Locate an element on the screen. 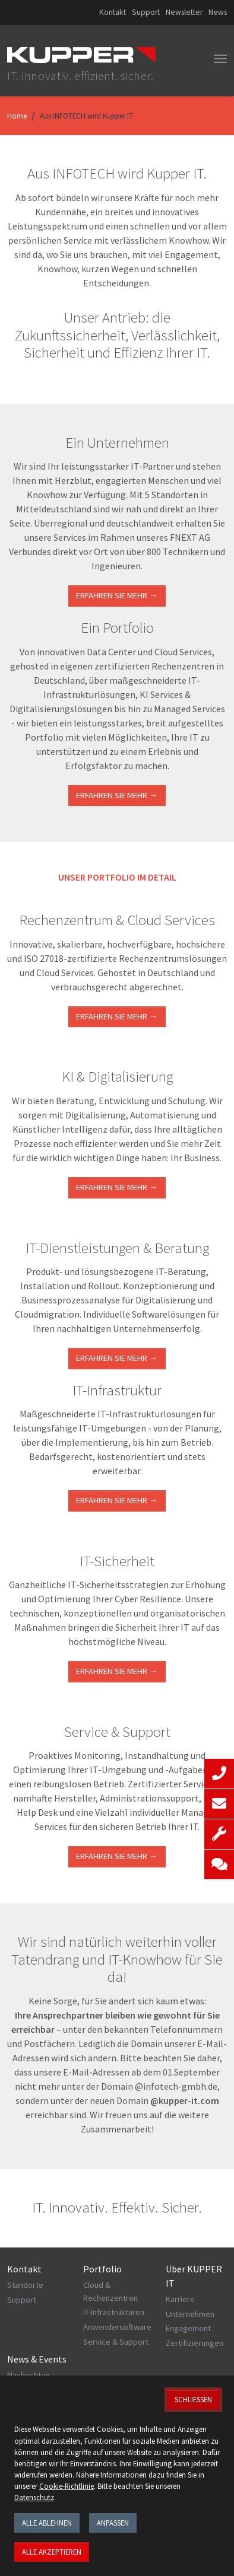 The height and width of the screenshot is (2576, 234). Karriere is located at coordinates (180, 2299).